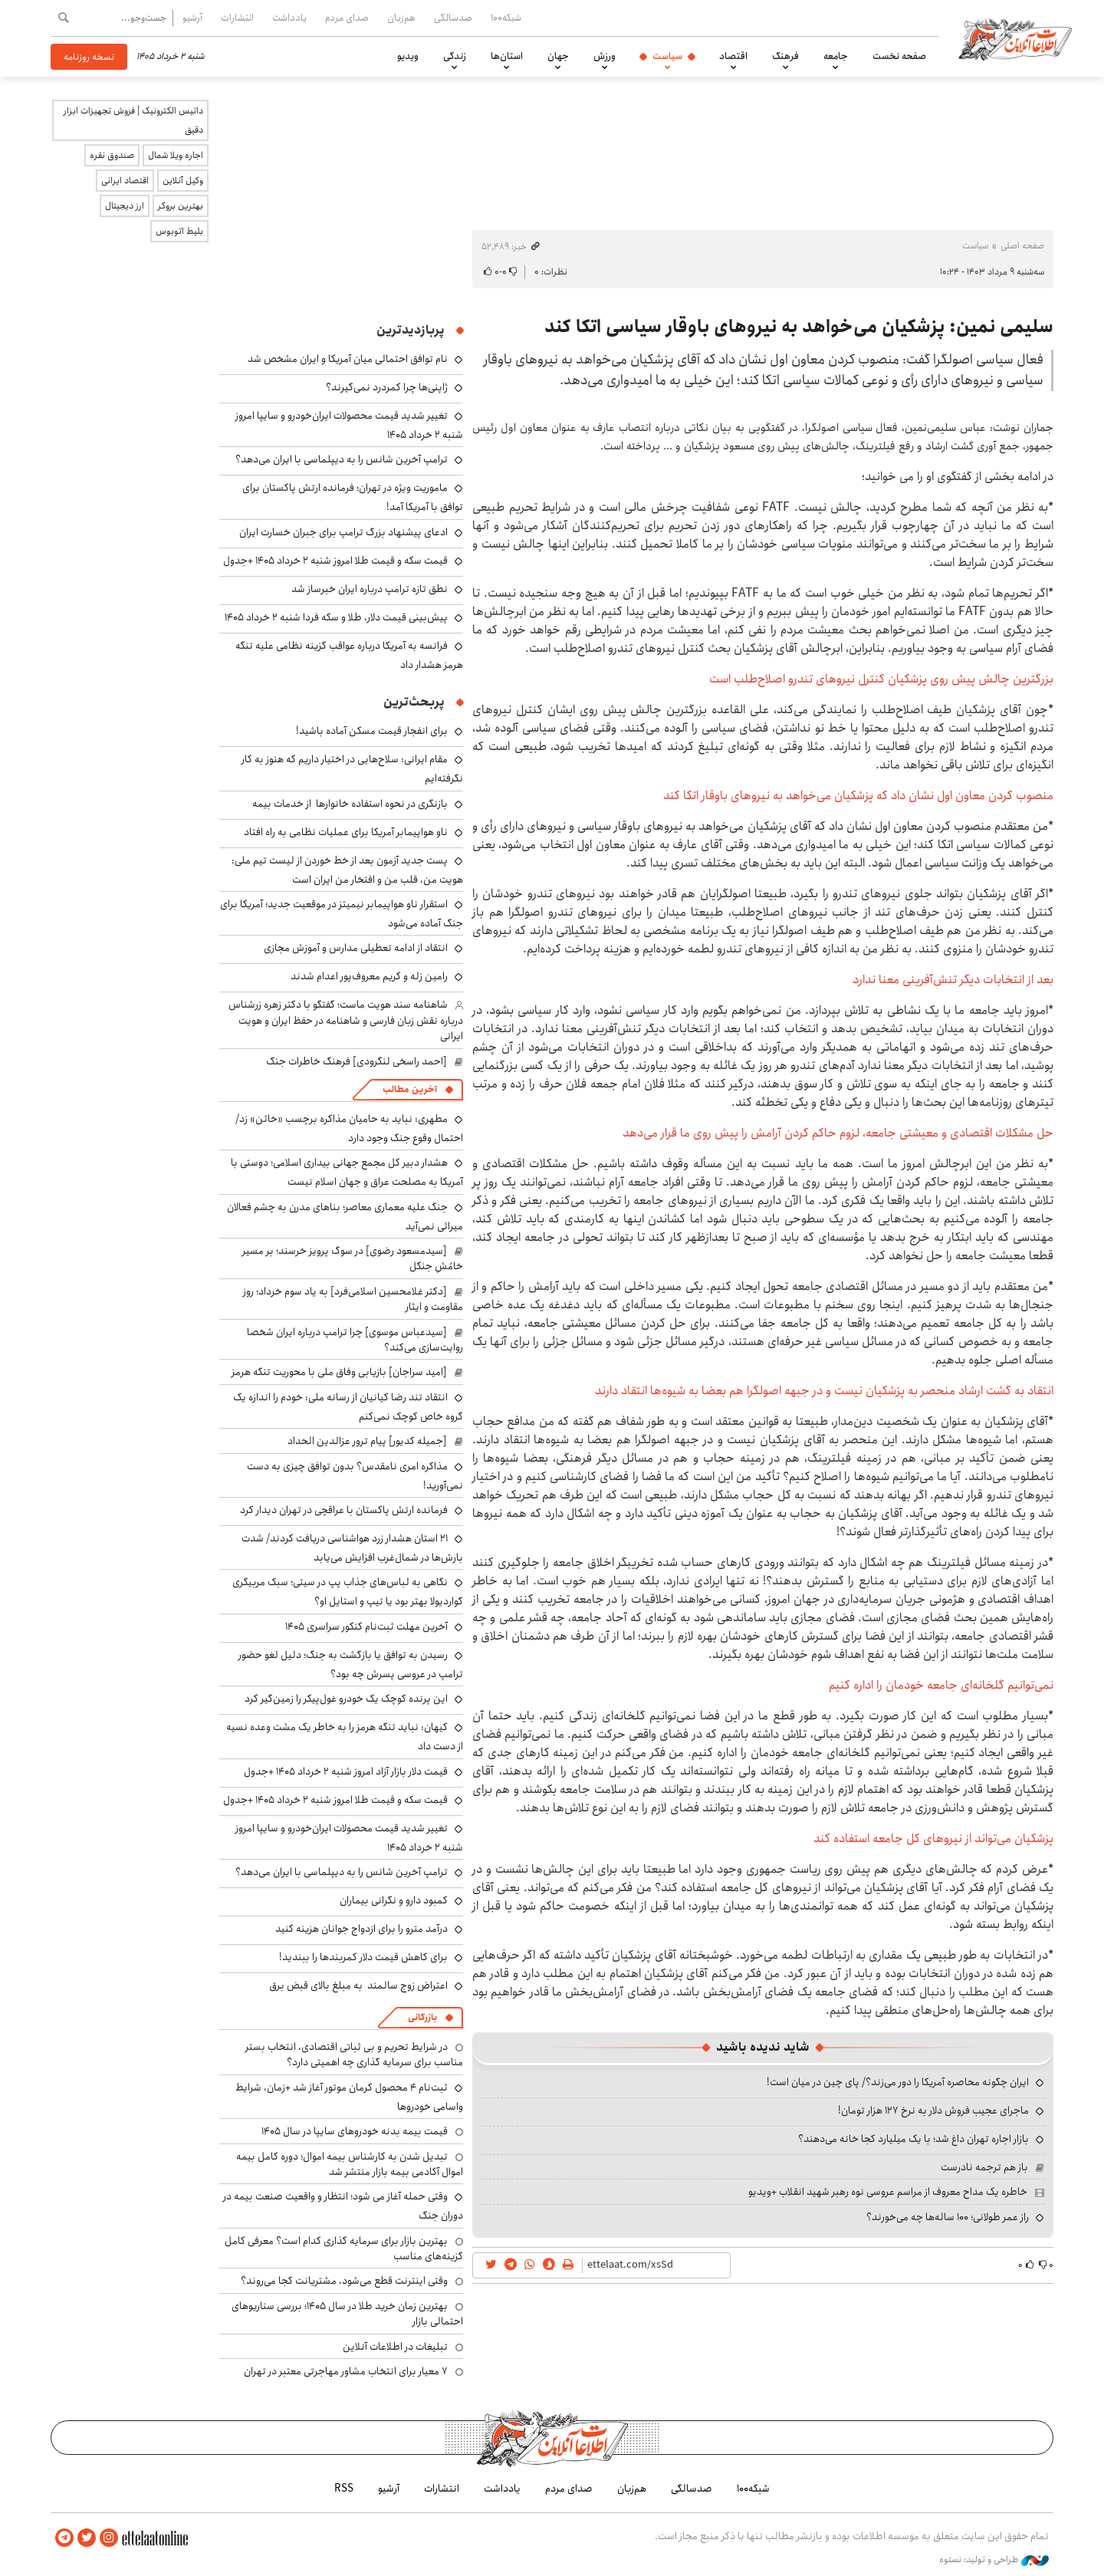 Image resolution: width=1104 pixels, height=2576 pixels. Describe the element at coordinates (356, 1061) in the screenshot. I see `[احمد راسخی لنگرودی] فرهنگ خاطرات جنگ` at that location.